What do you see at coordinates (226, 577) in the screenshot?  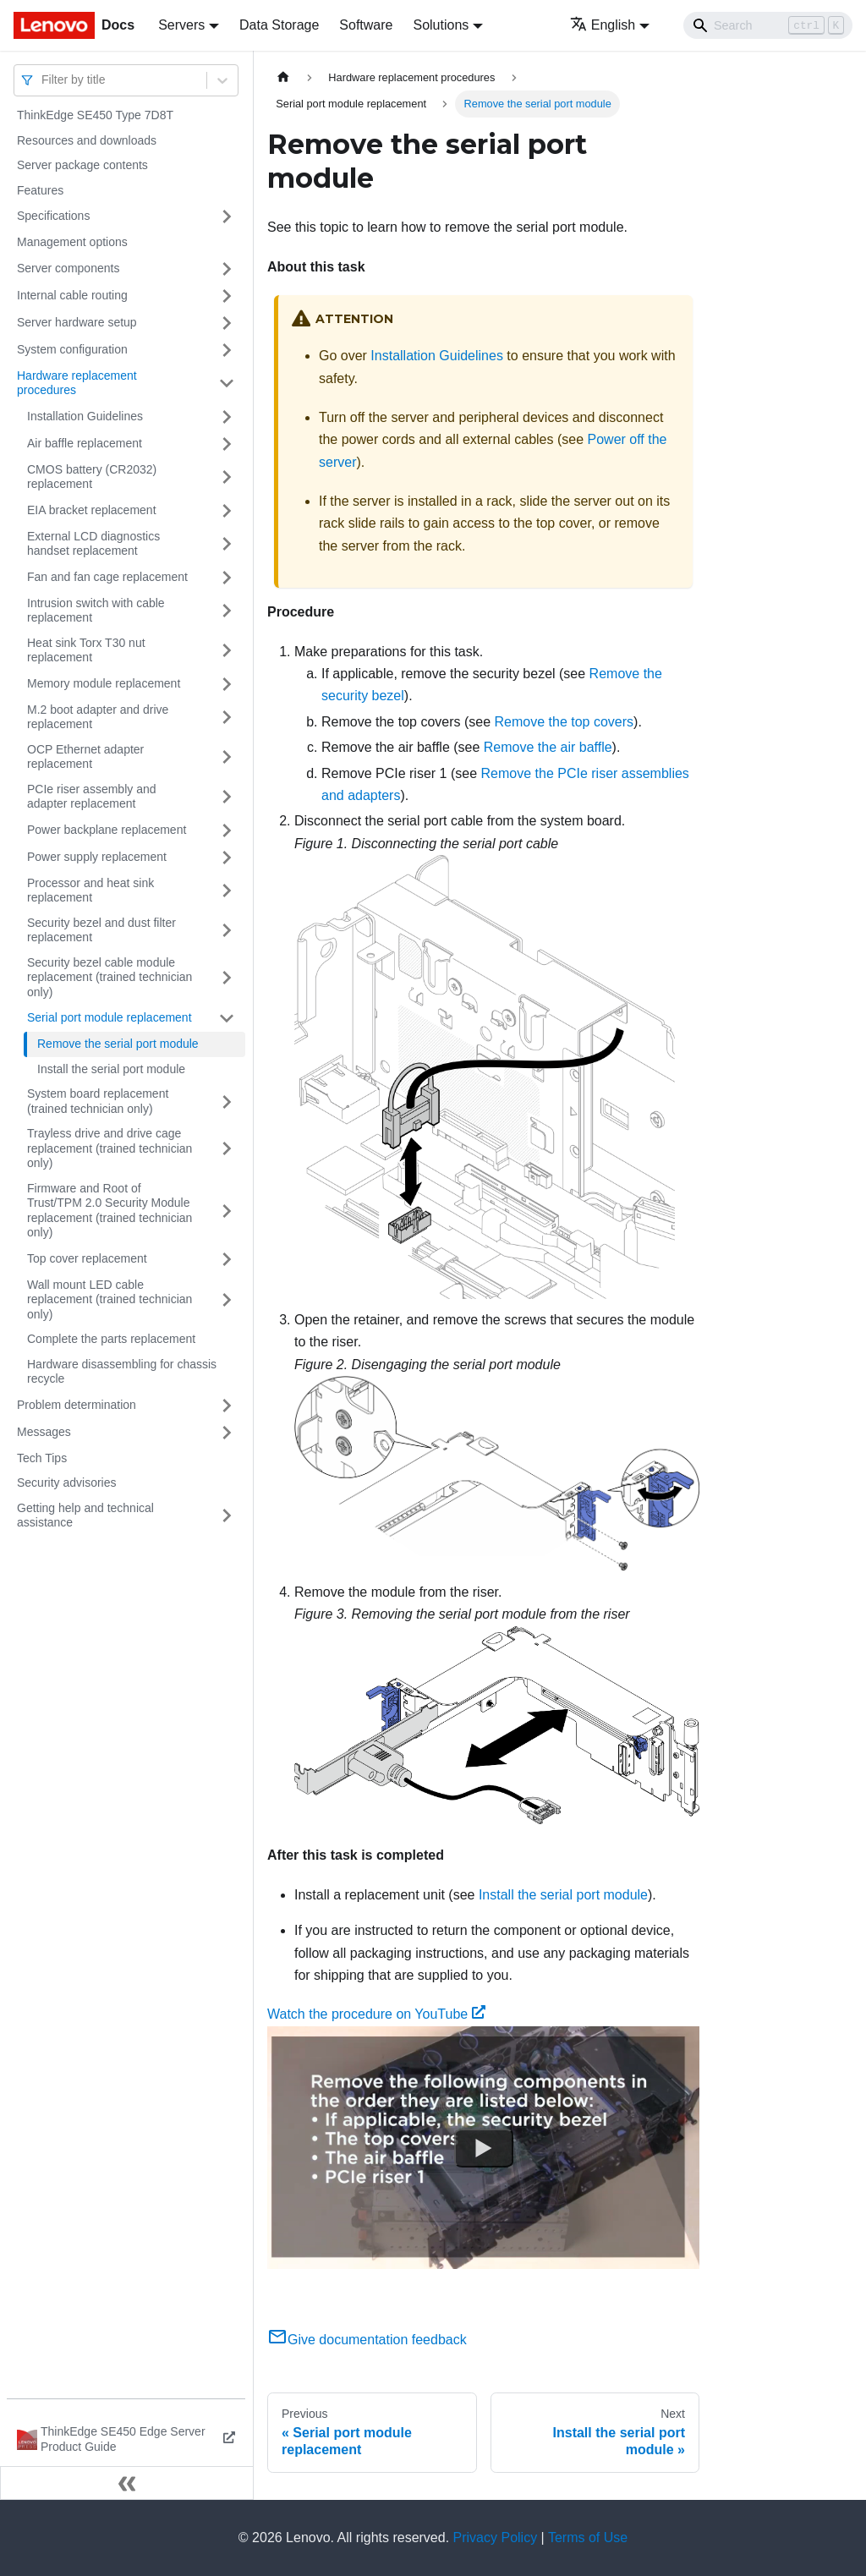 I see `[Toggle the collapsible sidebar category 'Fan and fan cage replacement']` at bounding box center [226, 577].